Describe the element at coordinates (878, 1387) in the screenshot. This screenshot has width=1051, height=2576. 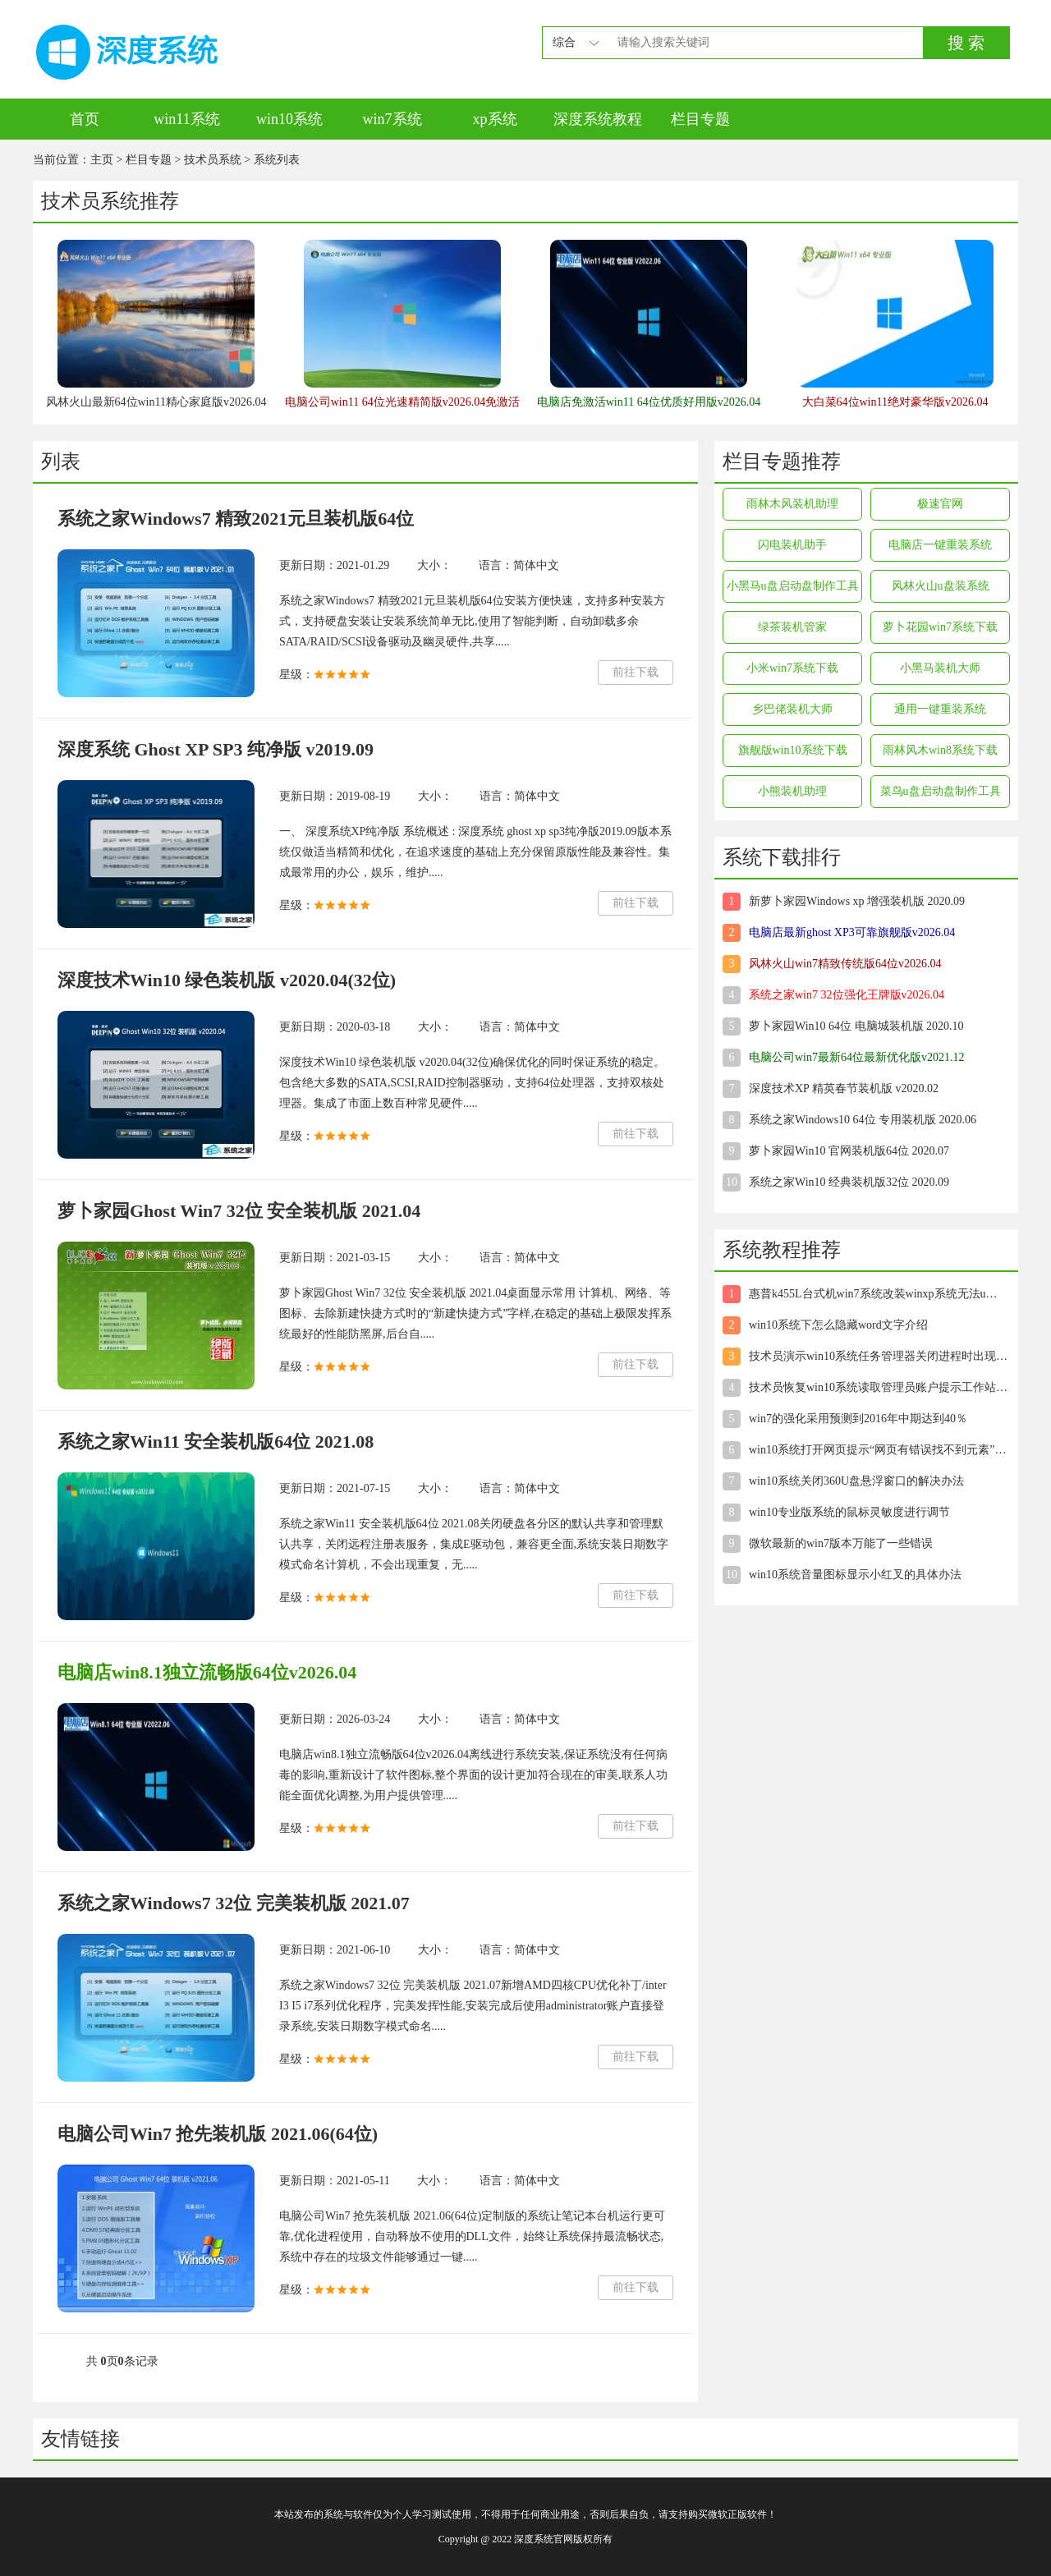
I see `技术员恢复win10系统读取管理员账户提示工作站服务没有启动”的方案` at that location.